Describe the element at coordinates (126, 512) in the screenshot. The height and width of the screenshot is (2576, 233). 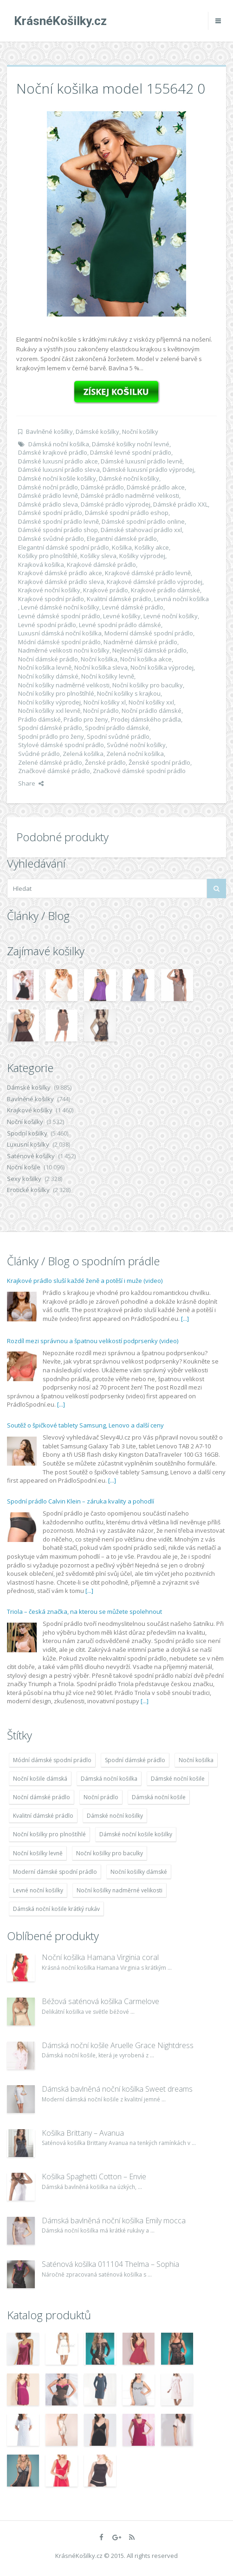
I see `Dámské spodní prádlo eshop` at that location.